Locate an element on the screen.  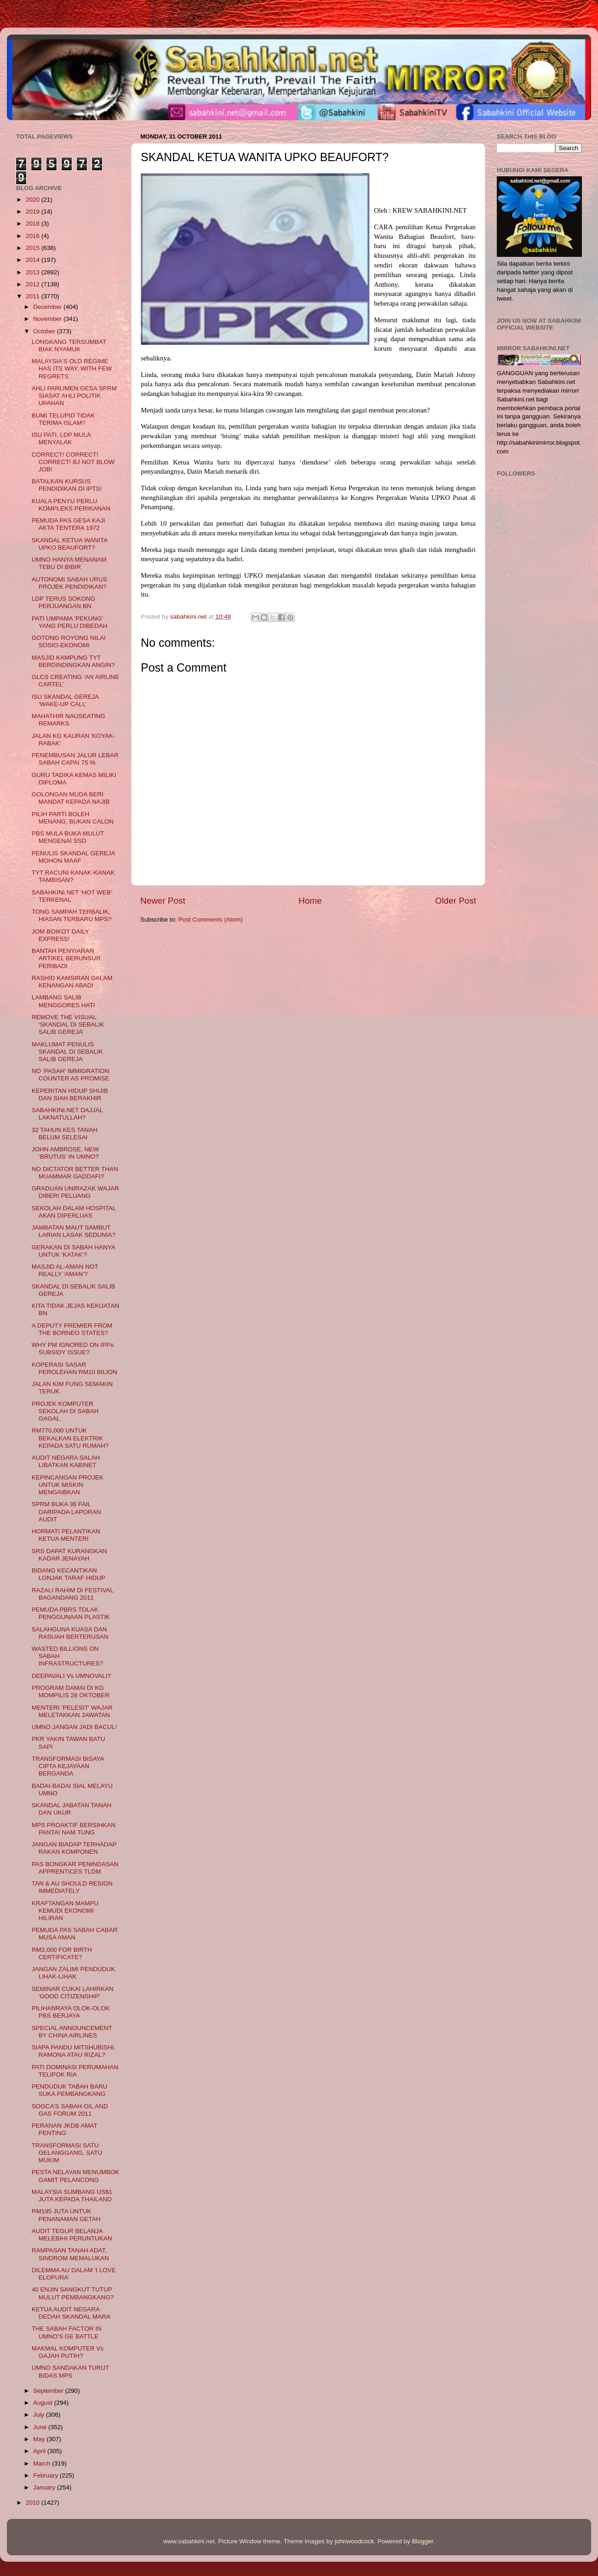
ISU SKANDAL GEREJA ‘WAKE-UP CALL’ is located at coordinates (65, 700).